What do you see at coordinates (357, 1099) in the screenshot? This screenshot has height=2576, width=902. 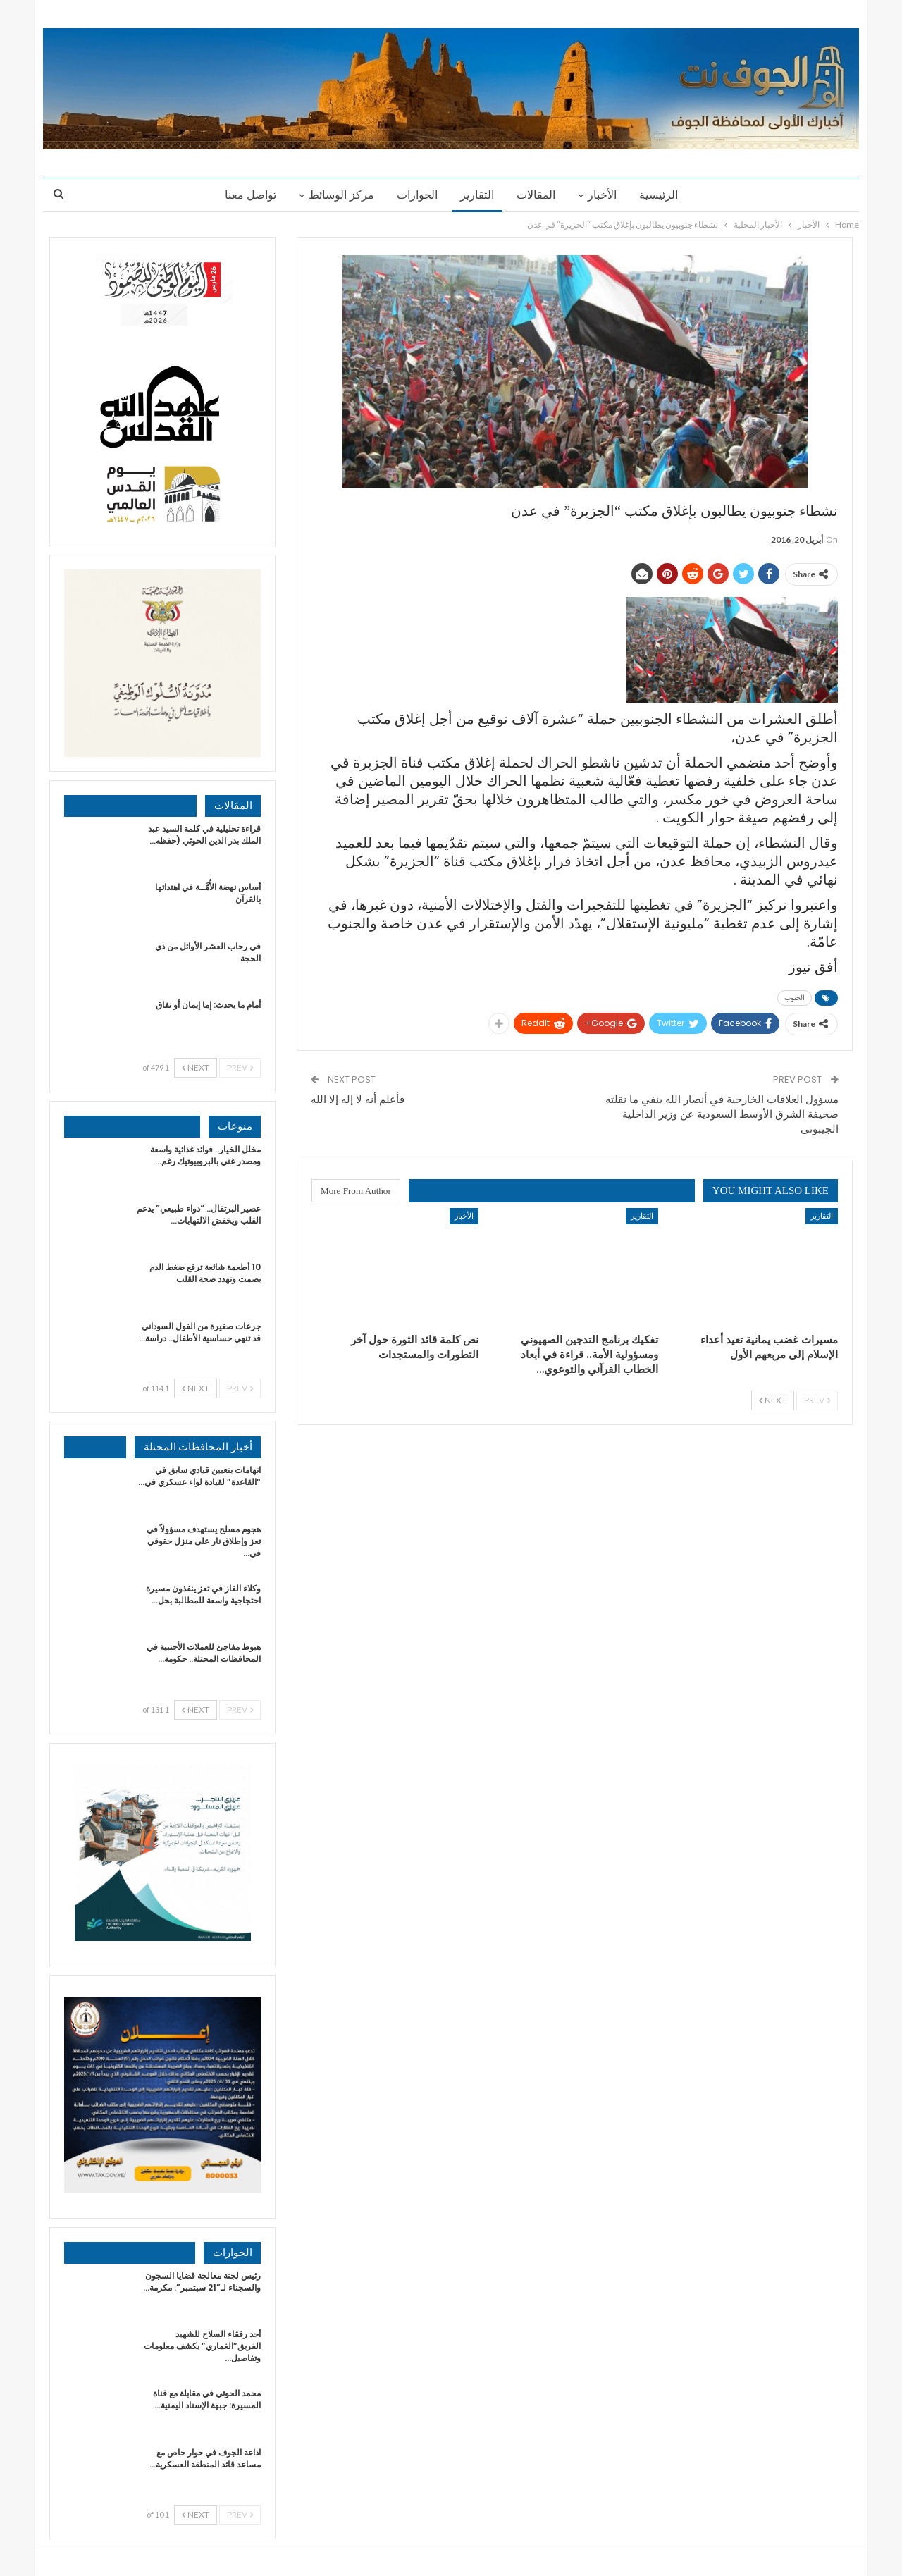 I see `فأعلم أنه لا إله إلا الله` at bounding box center [357, 1099].